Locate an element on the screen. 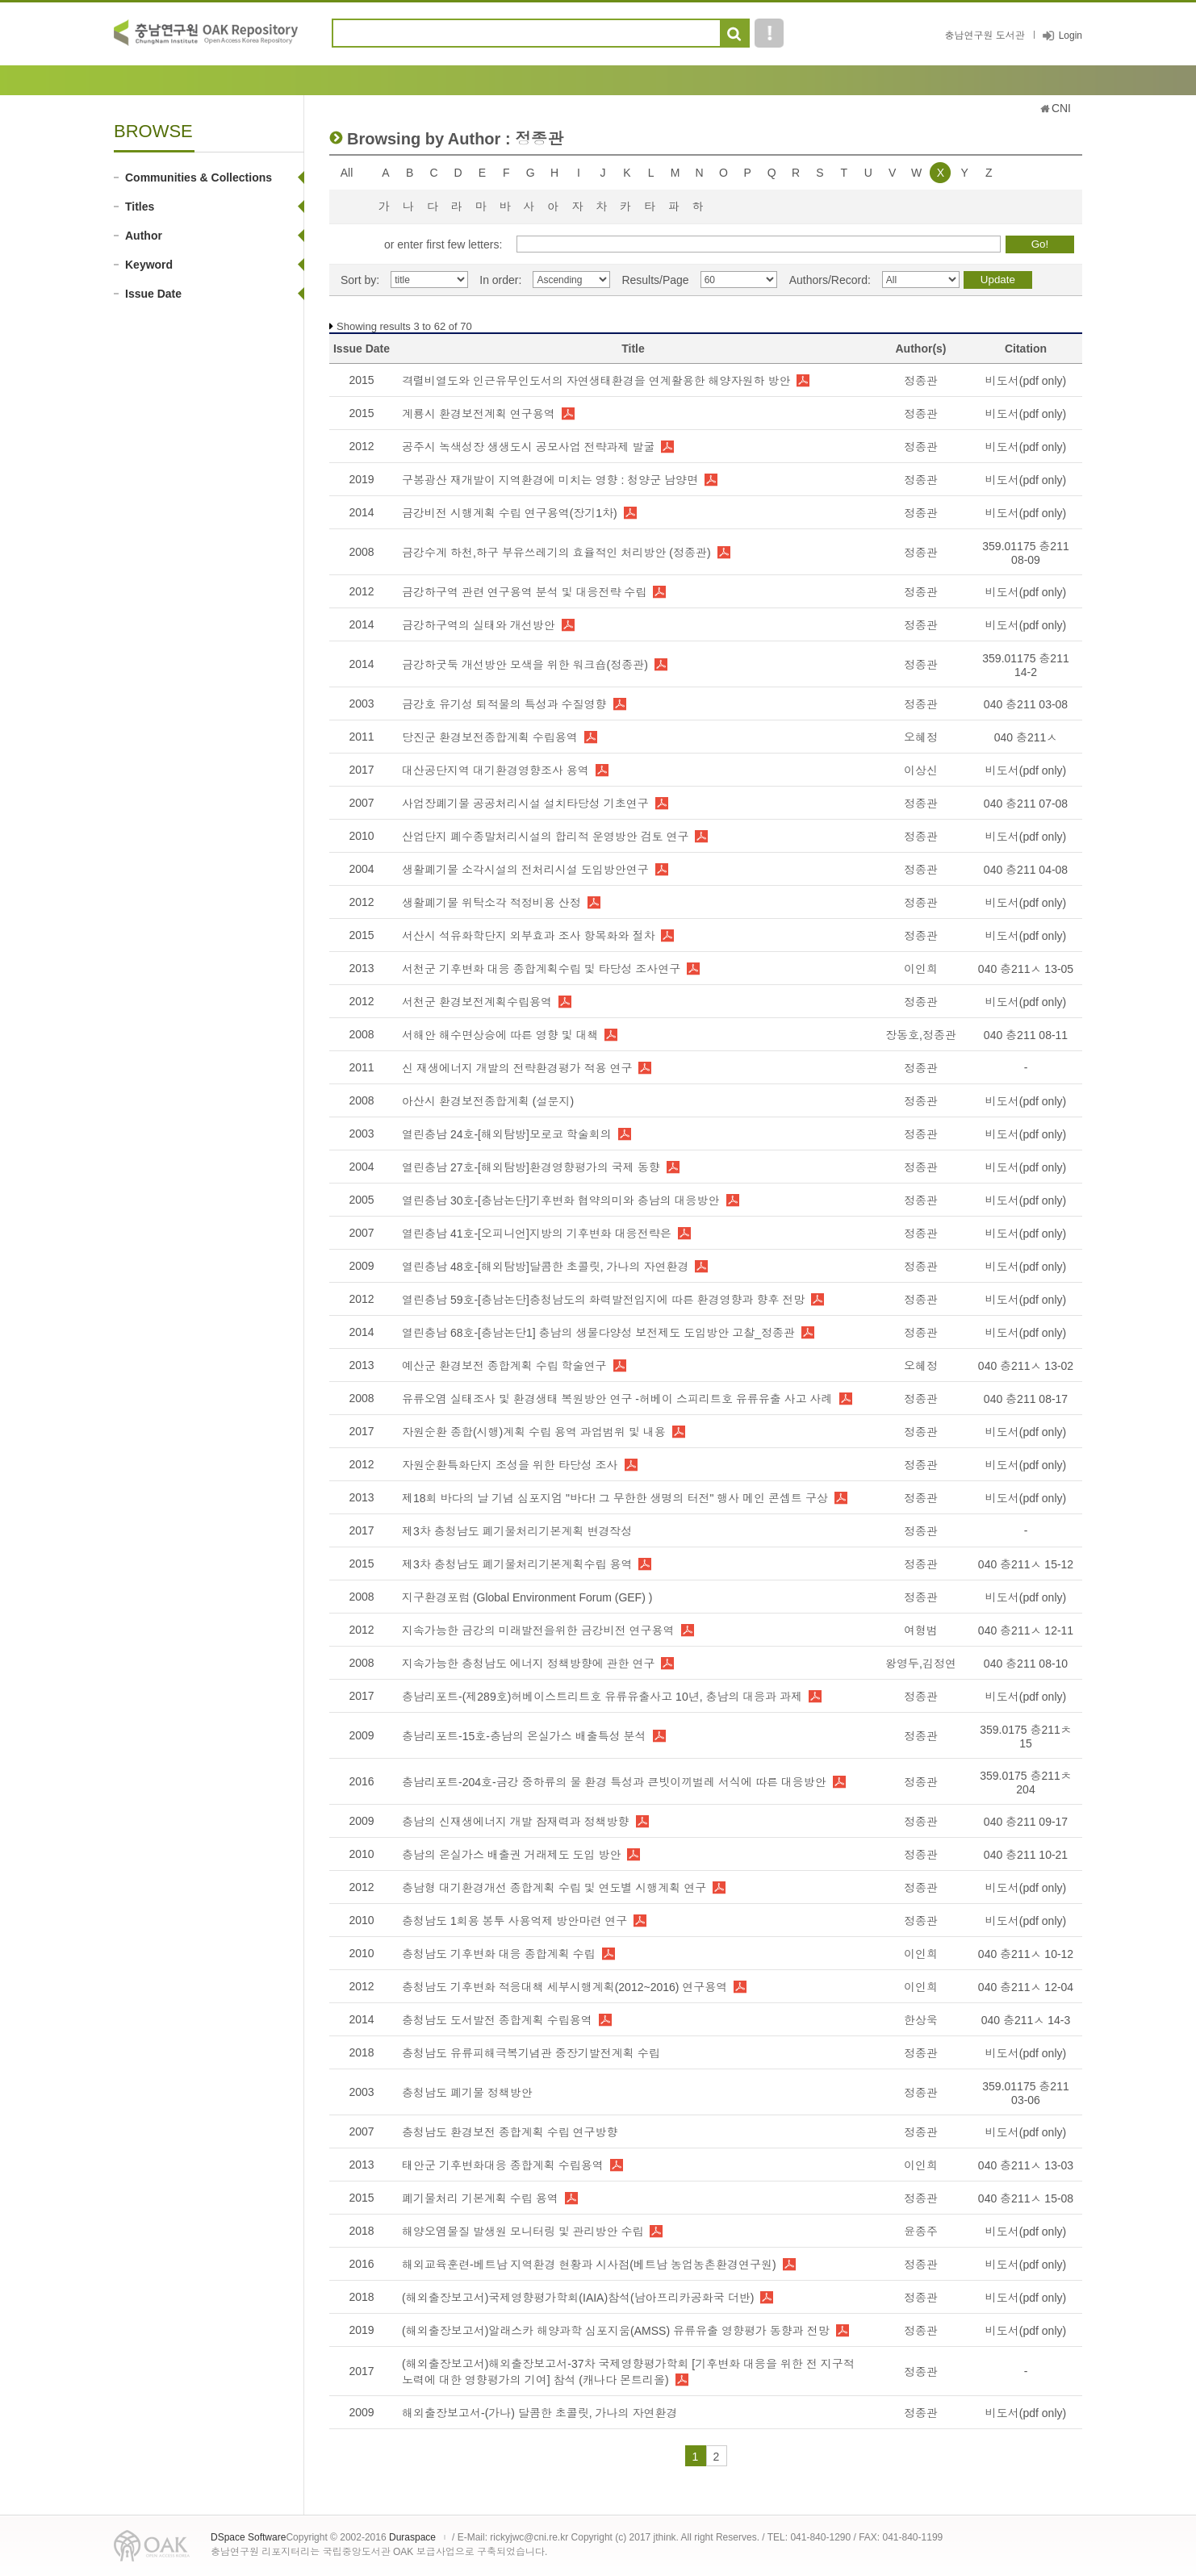 This screenshot has height=2576, width=1196. 비도서(pdf only) is located at coordinates (1025, 380).